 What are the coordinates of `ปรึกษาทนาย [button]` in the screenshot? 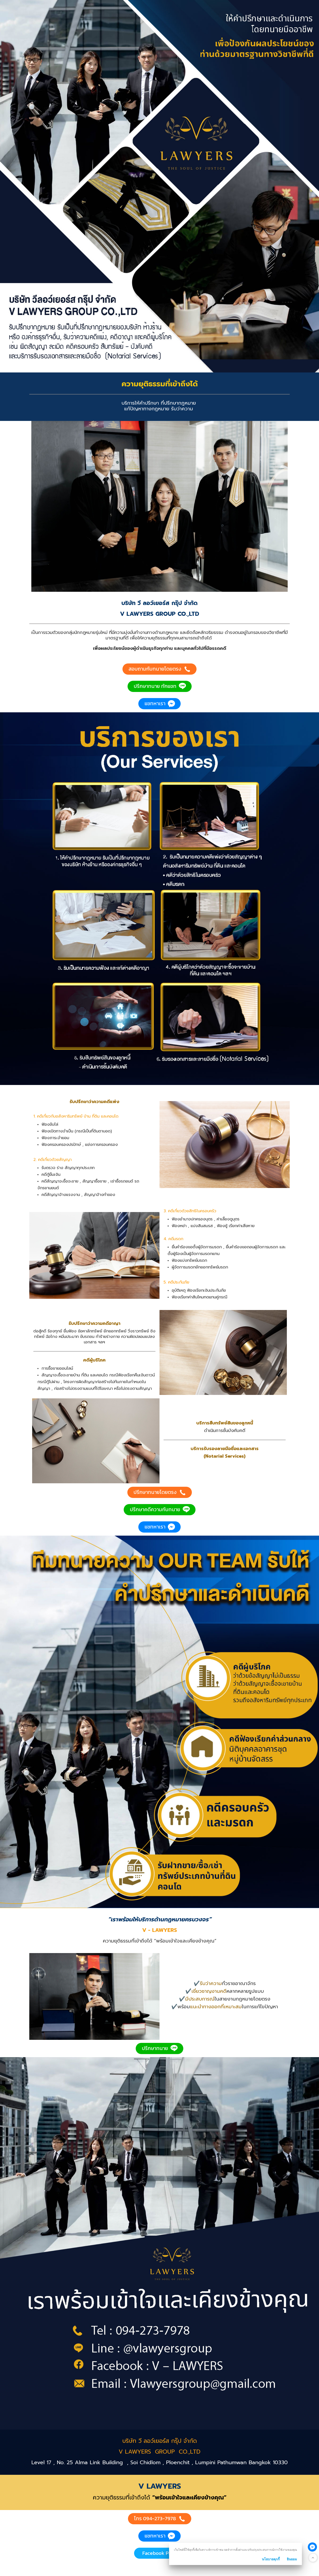 It's located at (155, 2048).